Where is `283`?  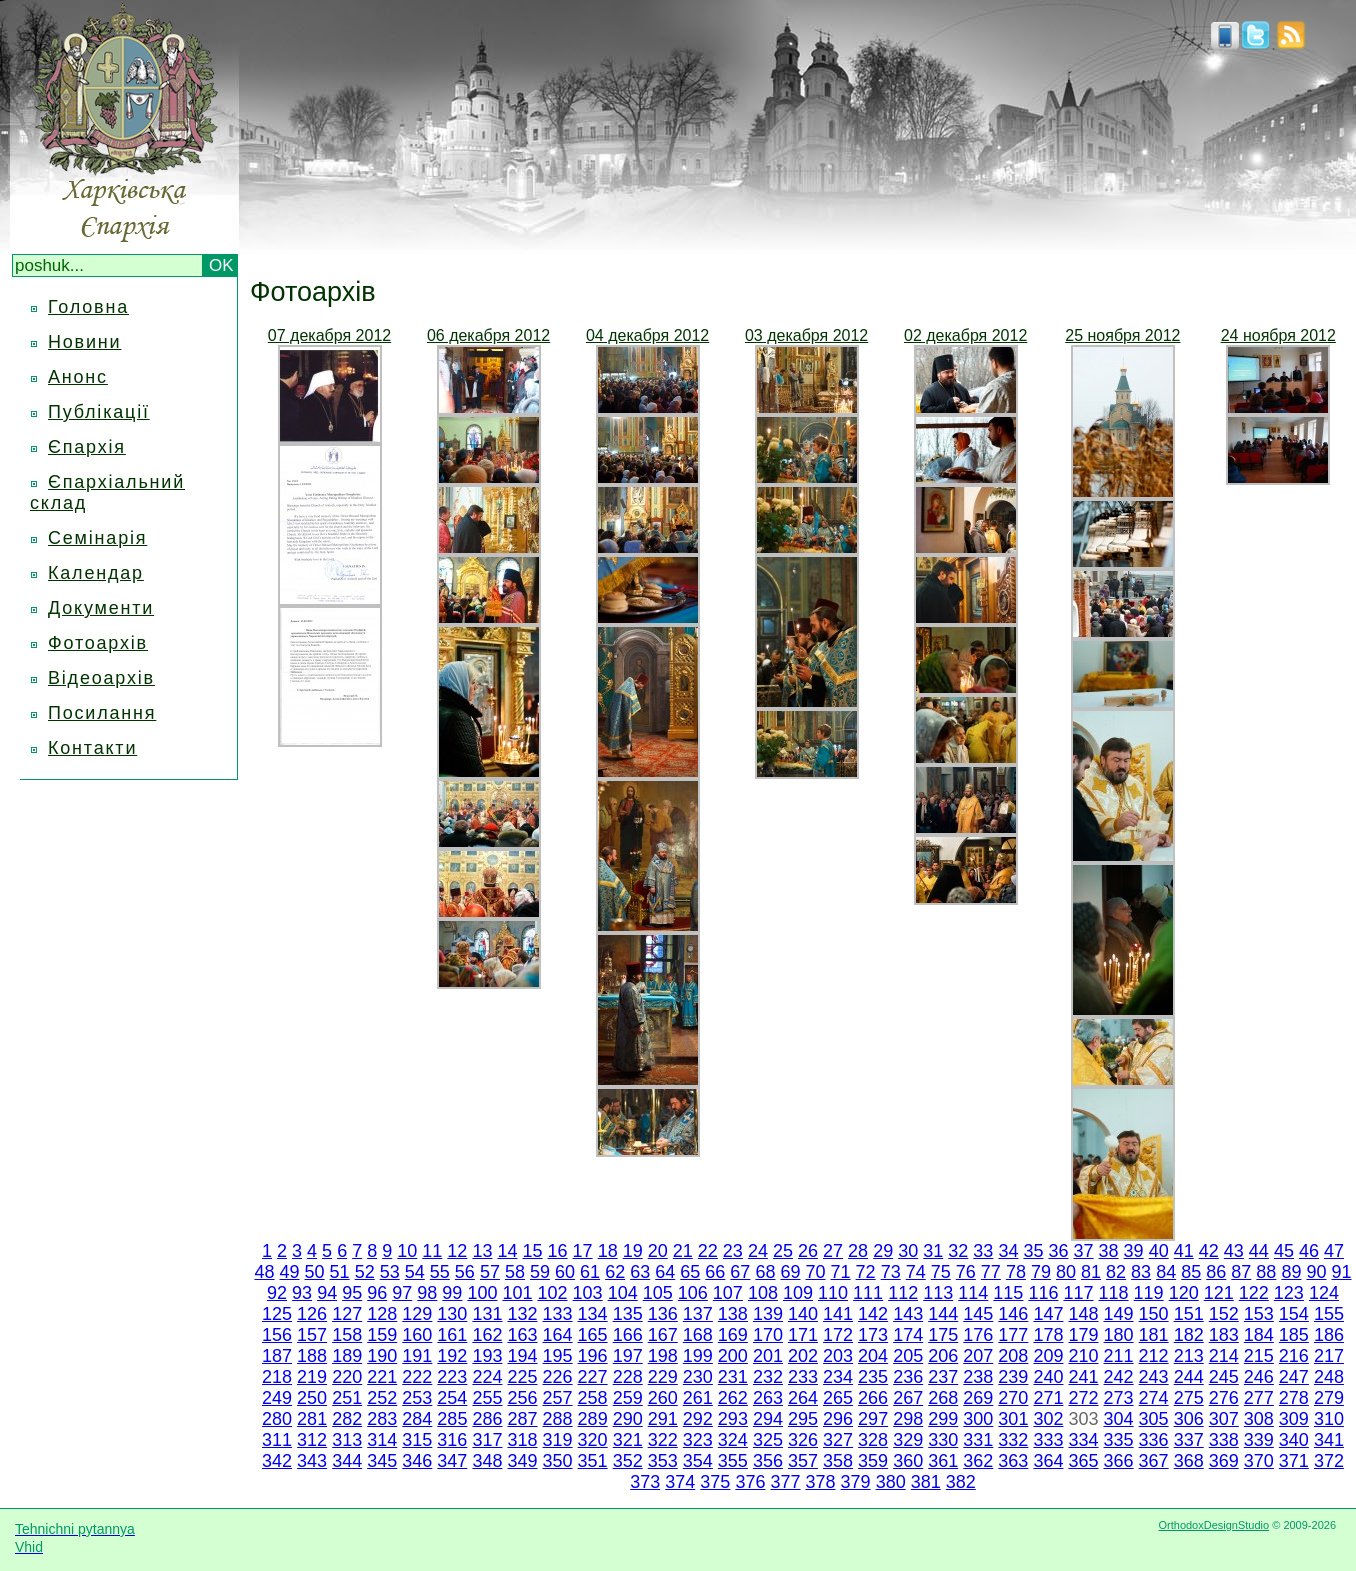 283 is located at coordinates (382, 1419).